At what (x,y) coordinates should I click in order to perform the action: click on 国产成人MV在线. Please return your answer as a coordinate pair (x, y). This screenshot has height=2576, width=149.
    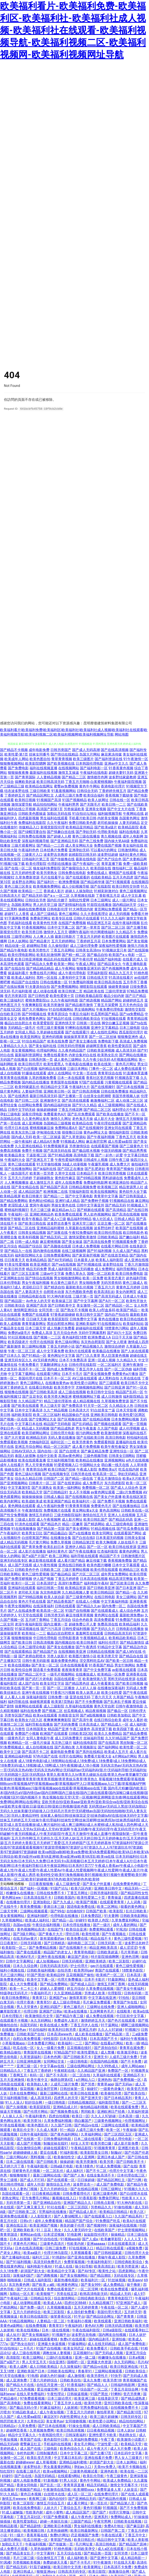
    Looking at the image, I should click on (129, 1651).